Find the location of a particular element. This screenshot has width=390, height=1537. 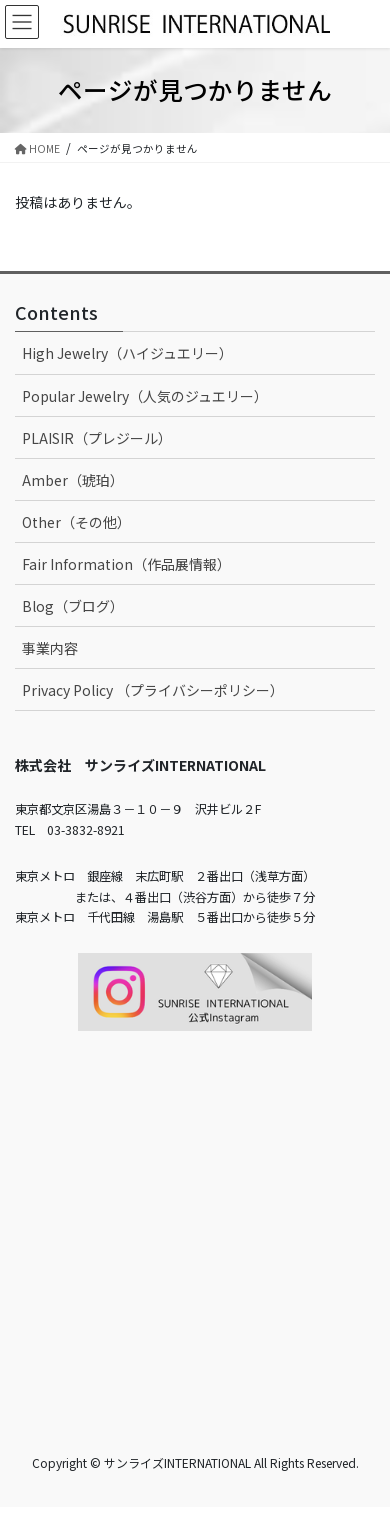

High Jewelry（ハイジュエリー） is located at coordinates (127, 353).